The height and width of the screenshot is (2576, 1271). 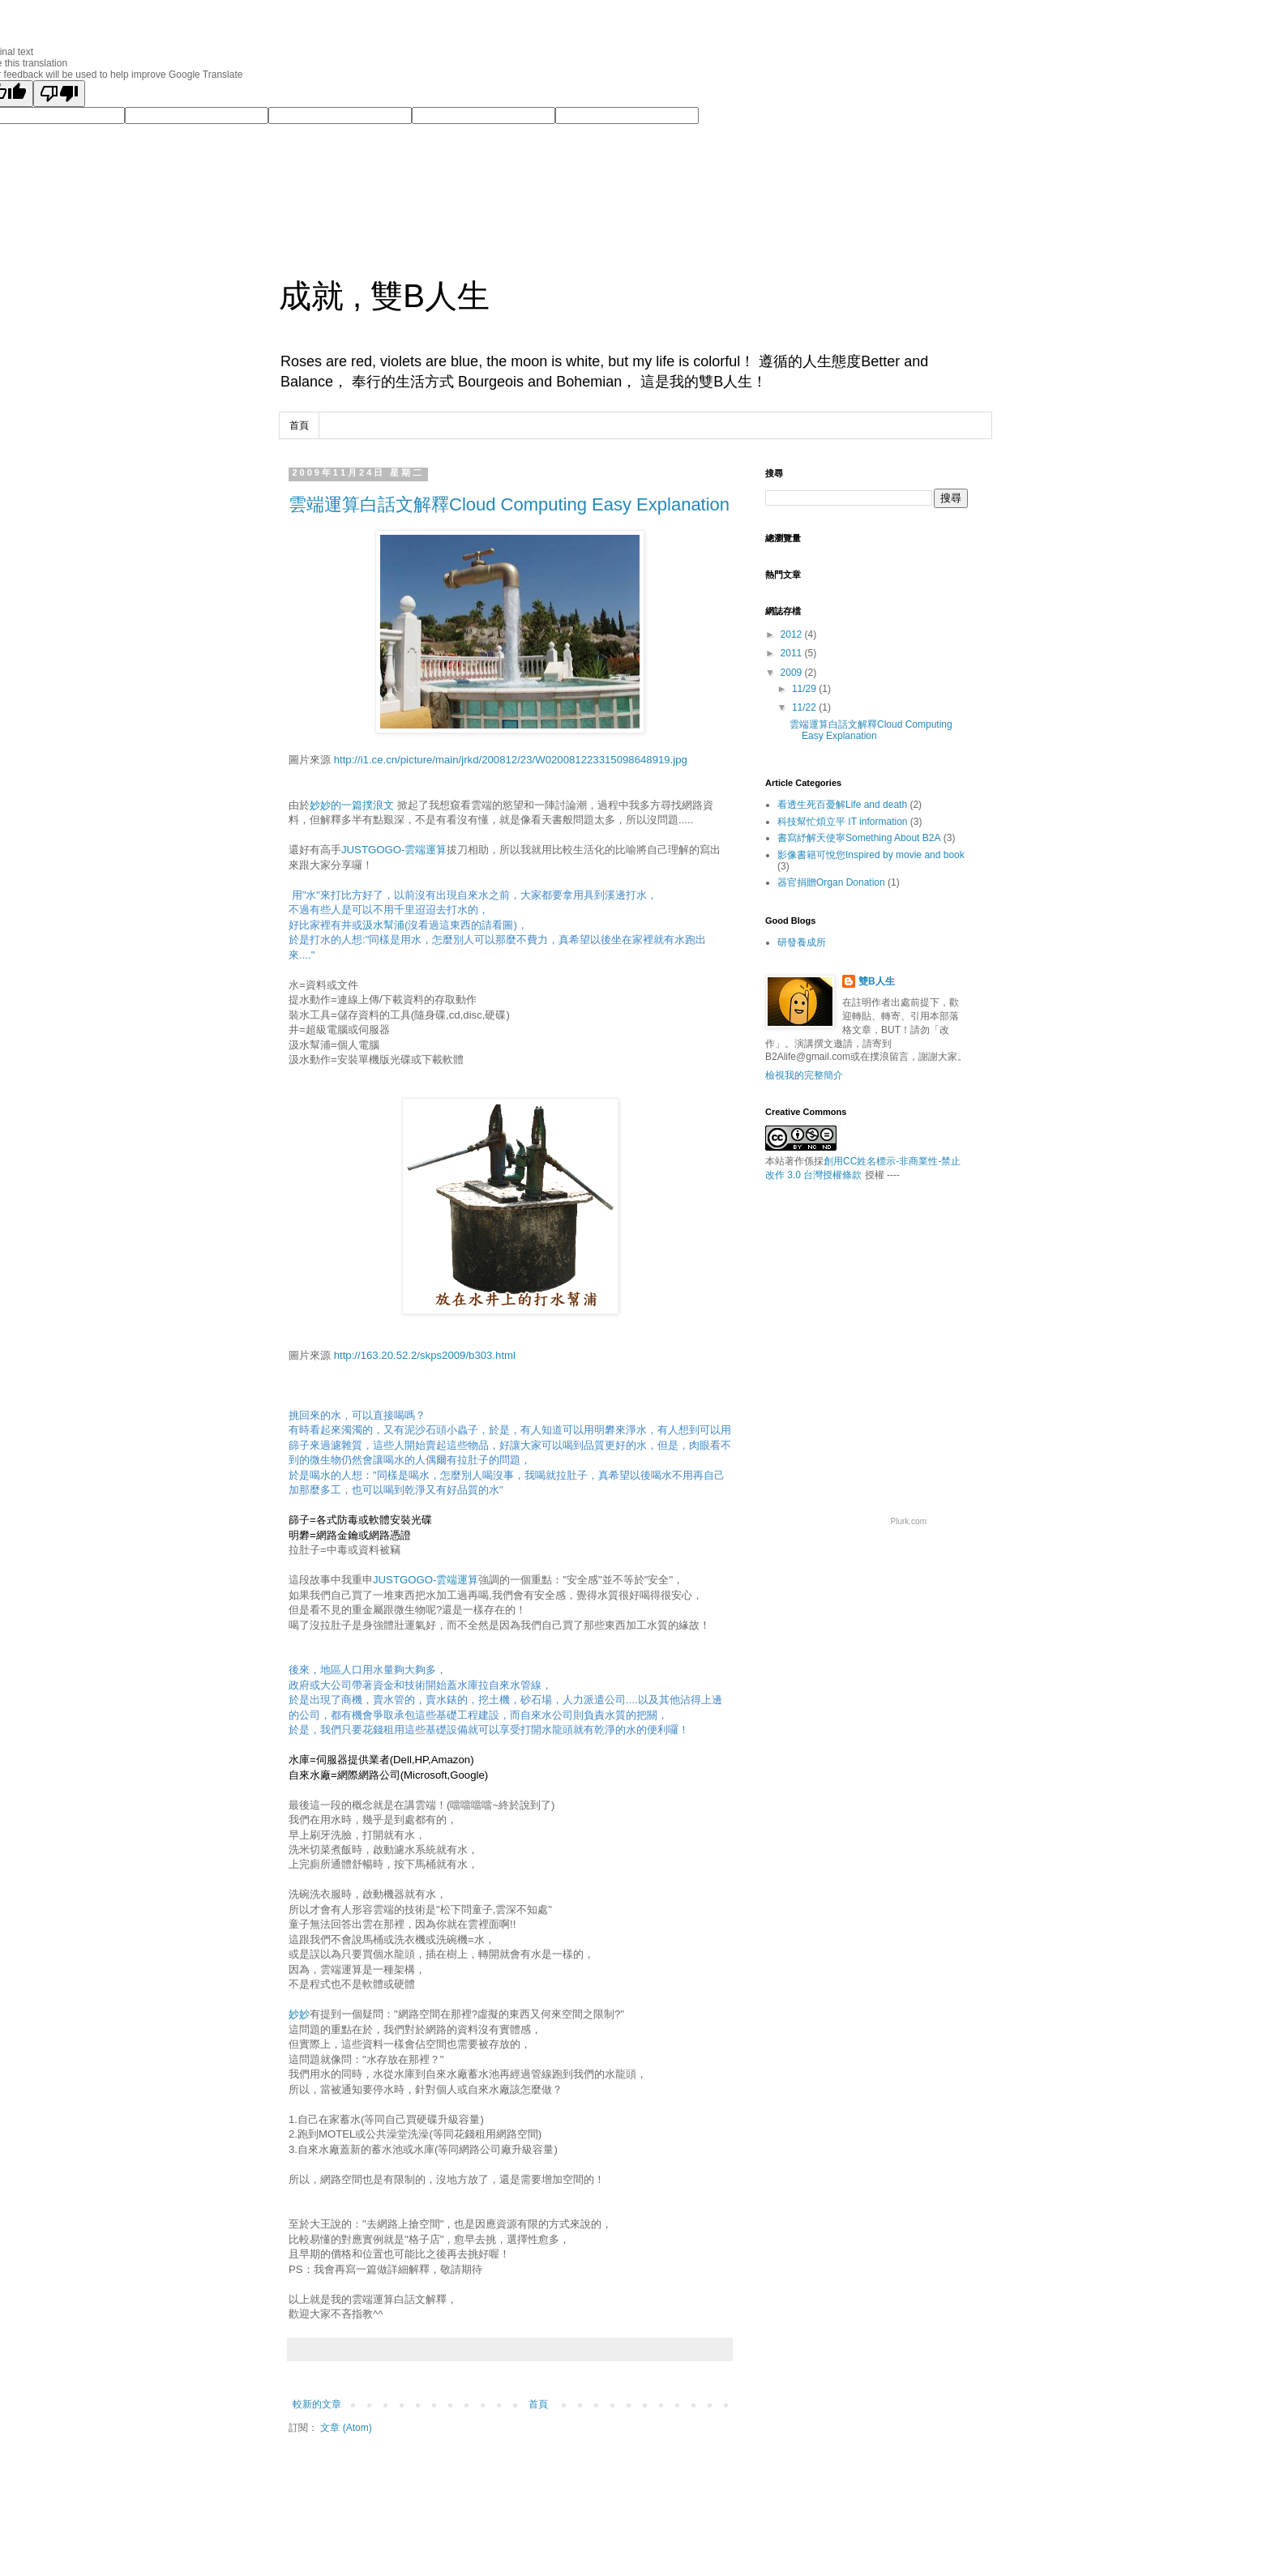 I want to click on 書寫紓解天使寧Something About B2A, so click(x=858, y=838).